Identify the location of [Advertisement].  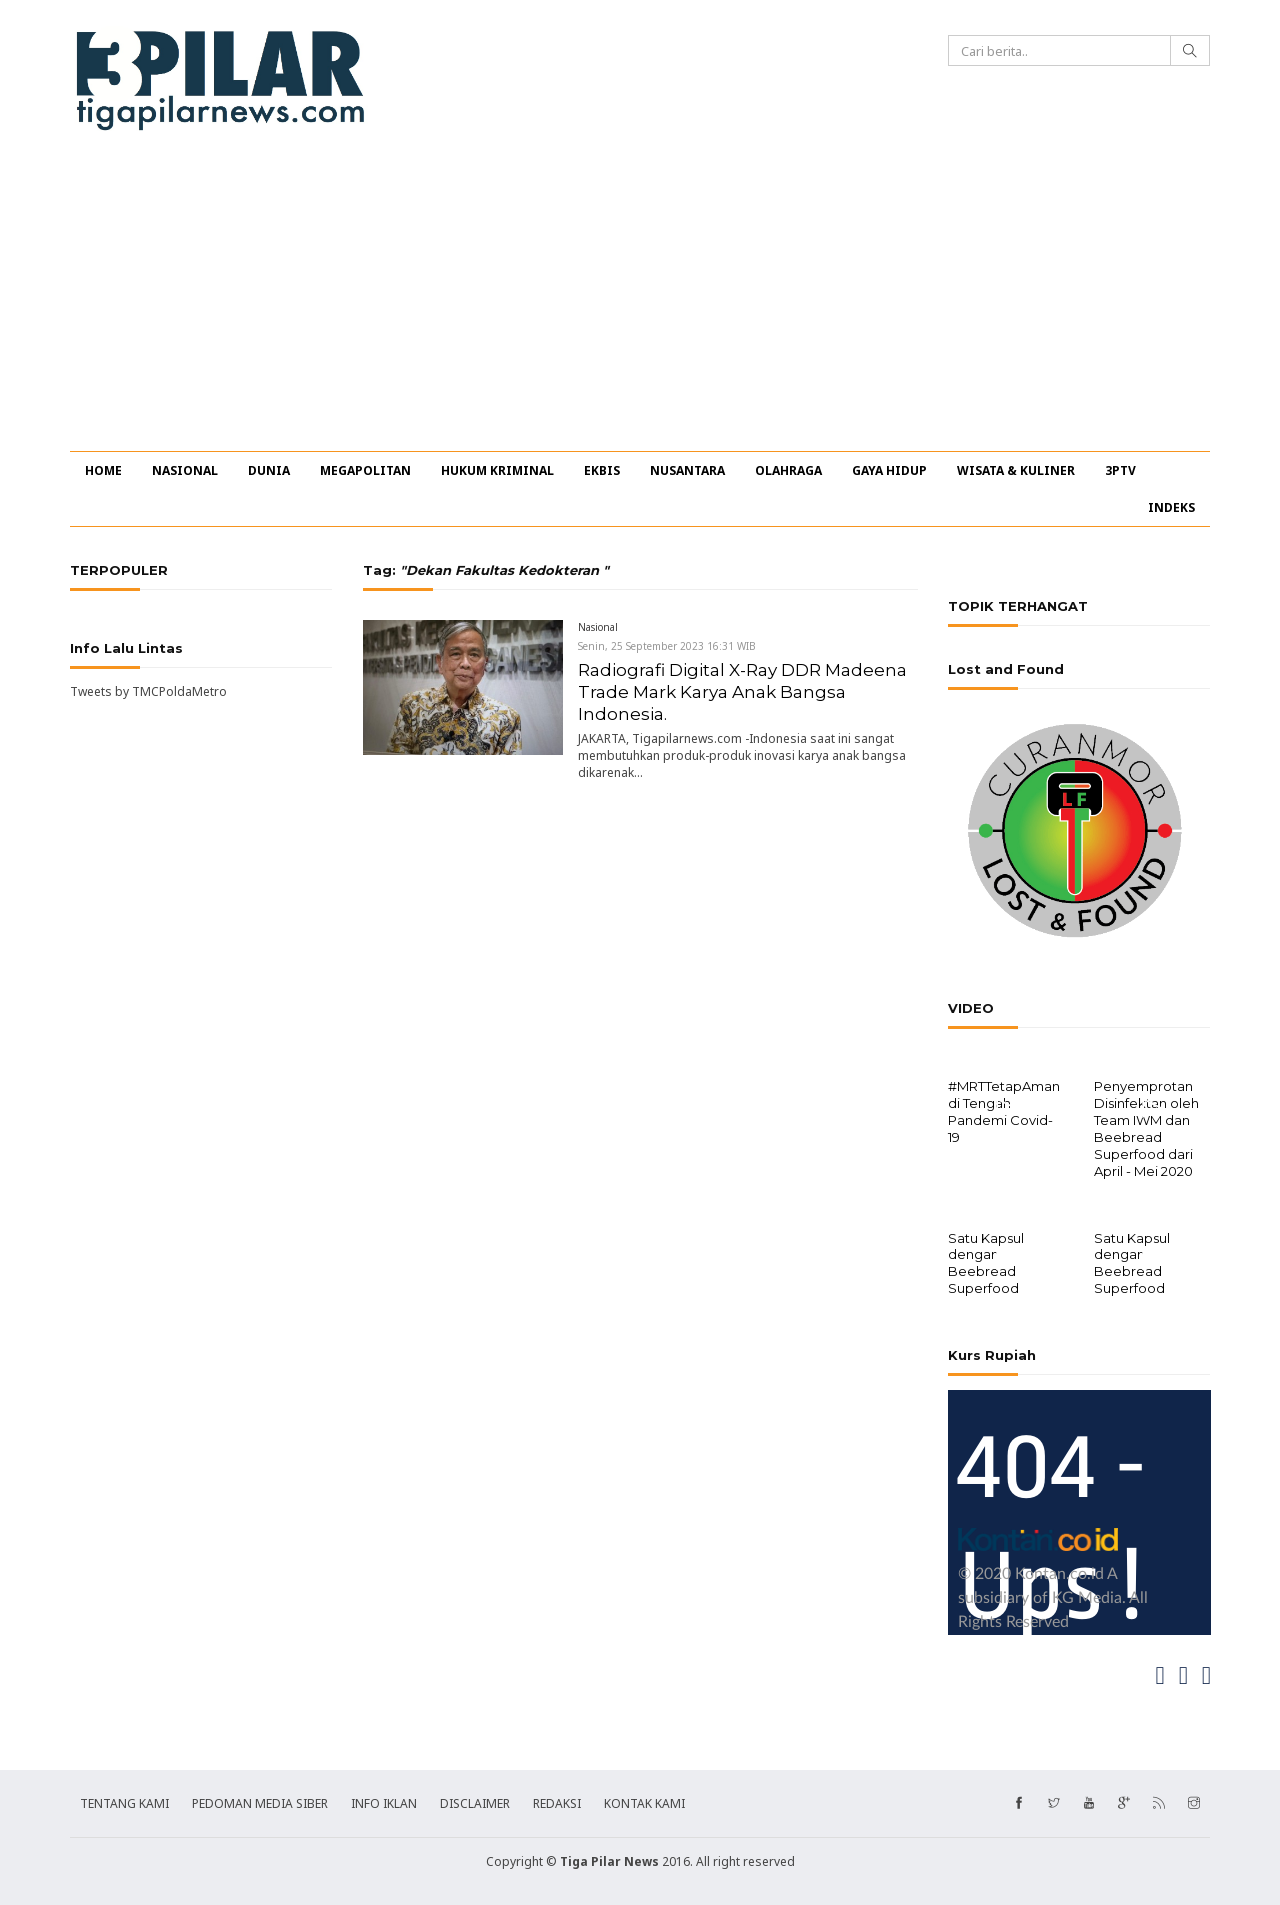
(640, 301).